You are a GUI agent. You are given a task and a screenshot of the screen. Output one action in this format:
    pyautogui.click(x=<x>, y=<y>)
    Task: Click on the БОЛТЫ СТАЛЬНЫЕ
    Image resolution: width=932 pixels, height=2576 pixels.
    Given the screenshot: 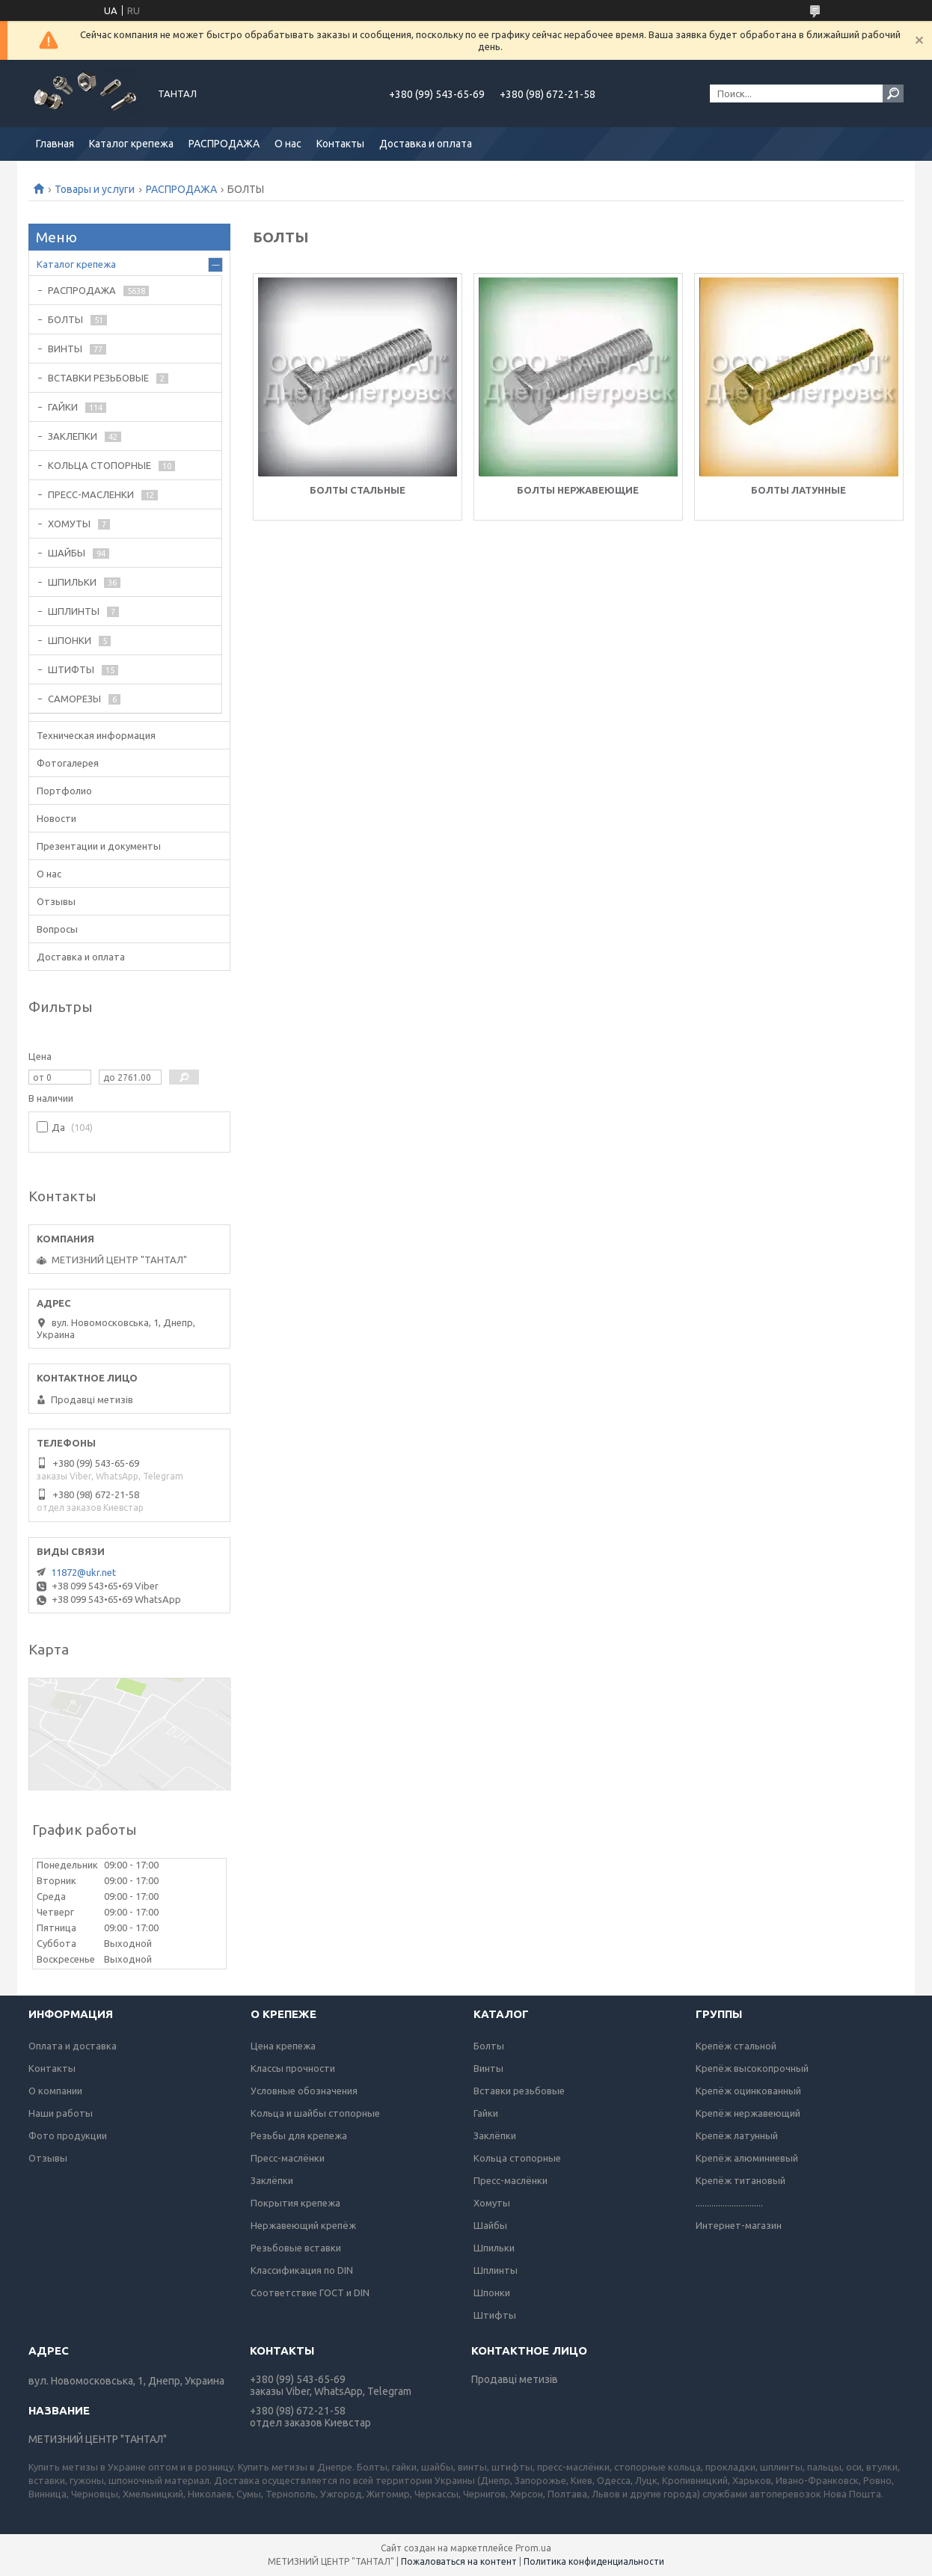 What is the action you would take?
    pyautogui.click(x=357, y=490)
    